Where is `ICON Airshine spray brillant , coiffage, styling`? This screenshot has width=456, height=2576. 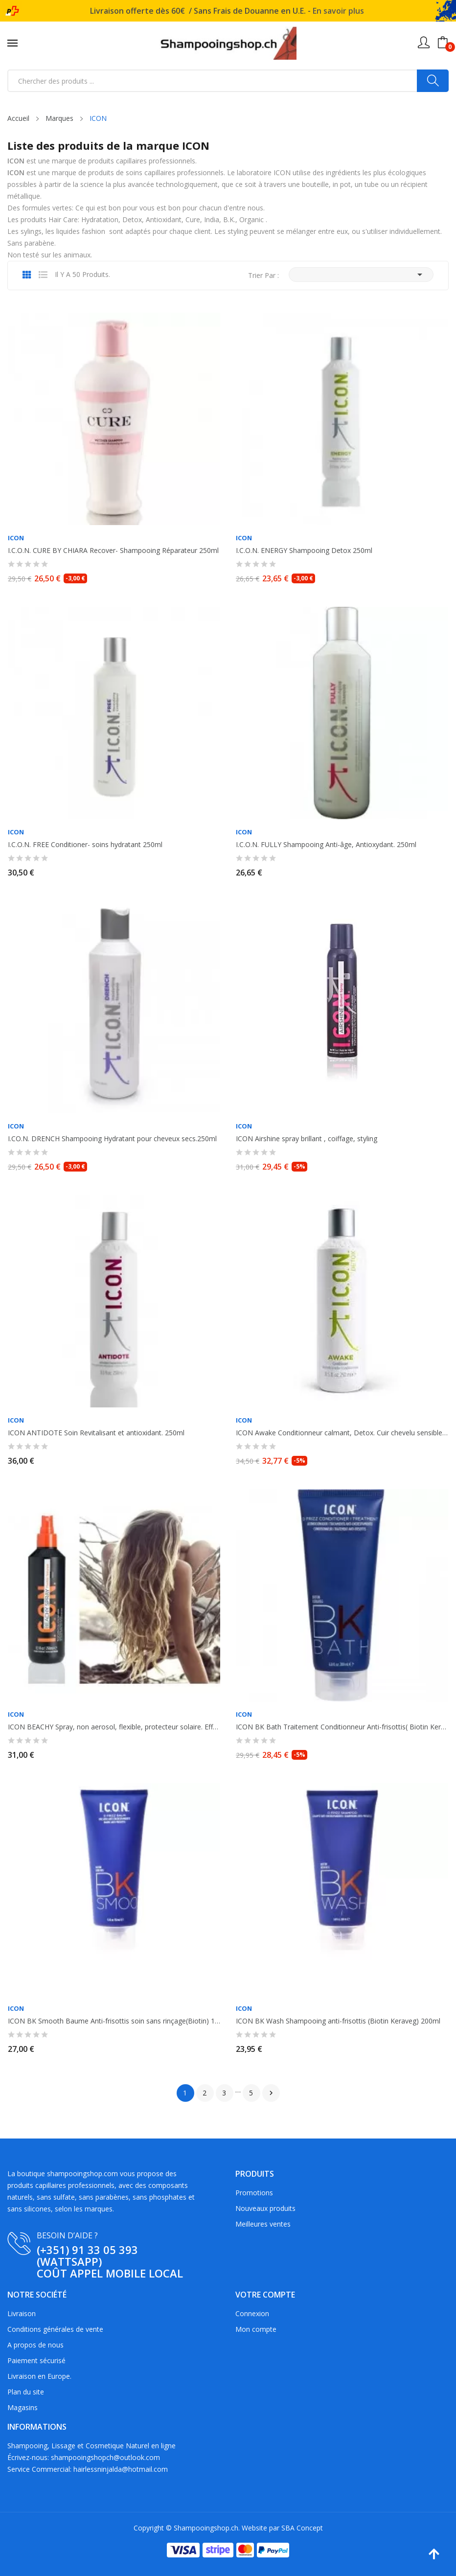 ICON Airshine spray brillant , coiffage, styling is located at coordinates (306, 1138).